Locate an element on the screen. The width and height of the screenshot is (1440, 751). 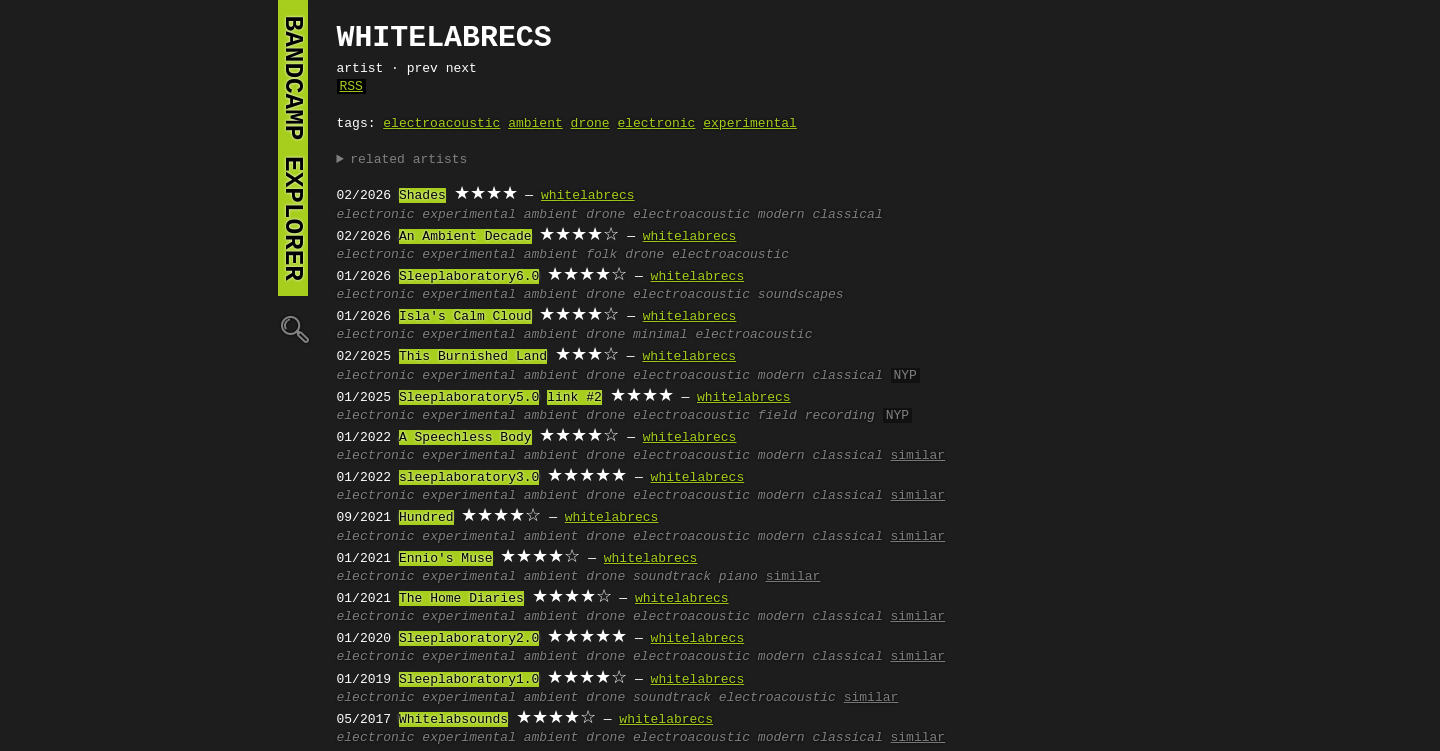
drone is located at coordinates (590, 124).